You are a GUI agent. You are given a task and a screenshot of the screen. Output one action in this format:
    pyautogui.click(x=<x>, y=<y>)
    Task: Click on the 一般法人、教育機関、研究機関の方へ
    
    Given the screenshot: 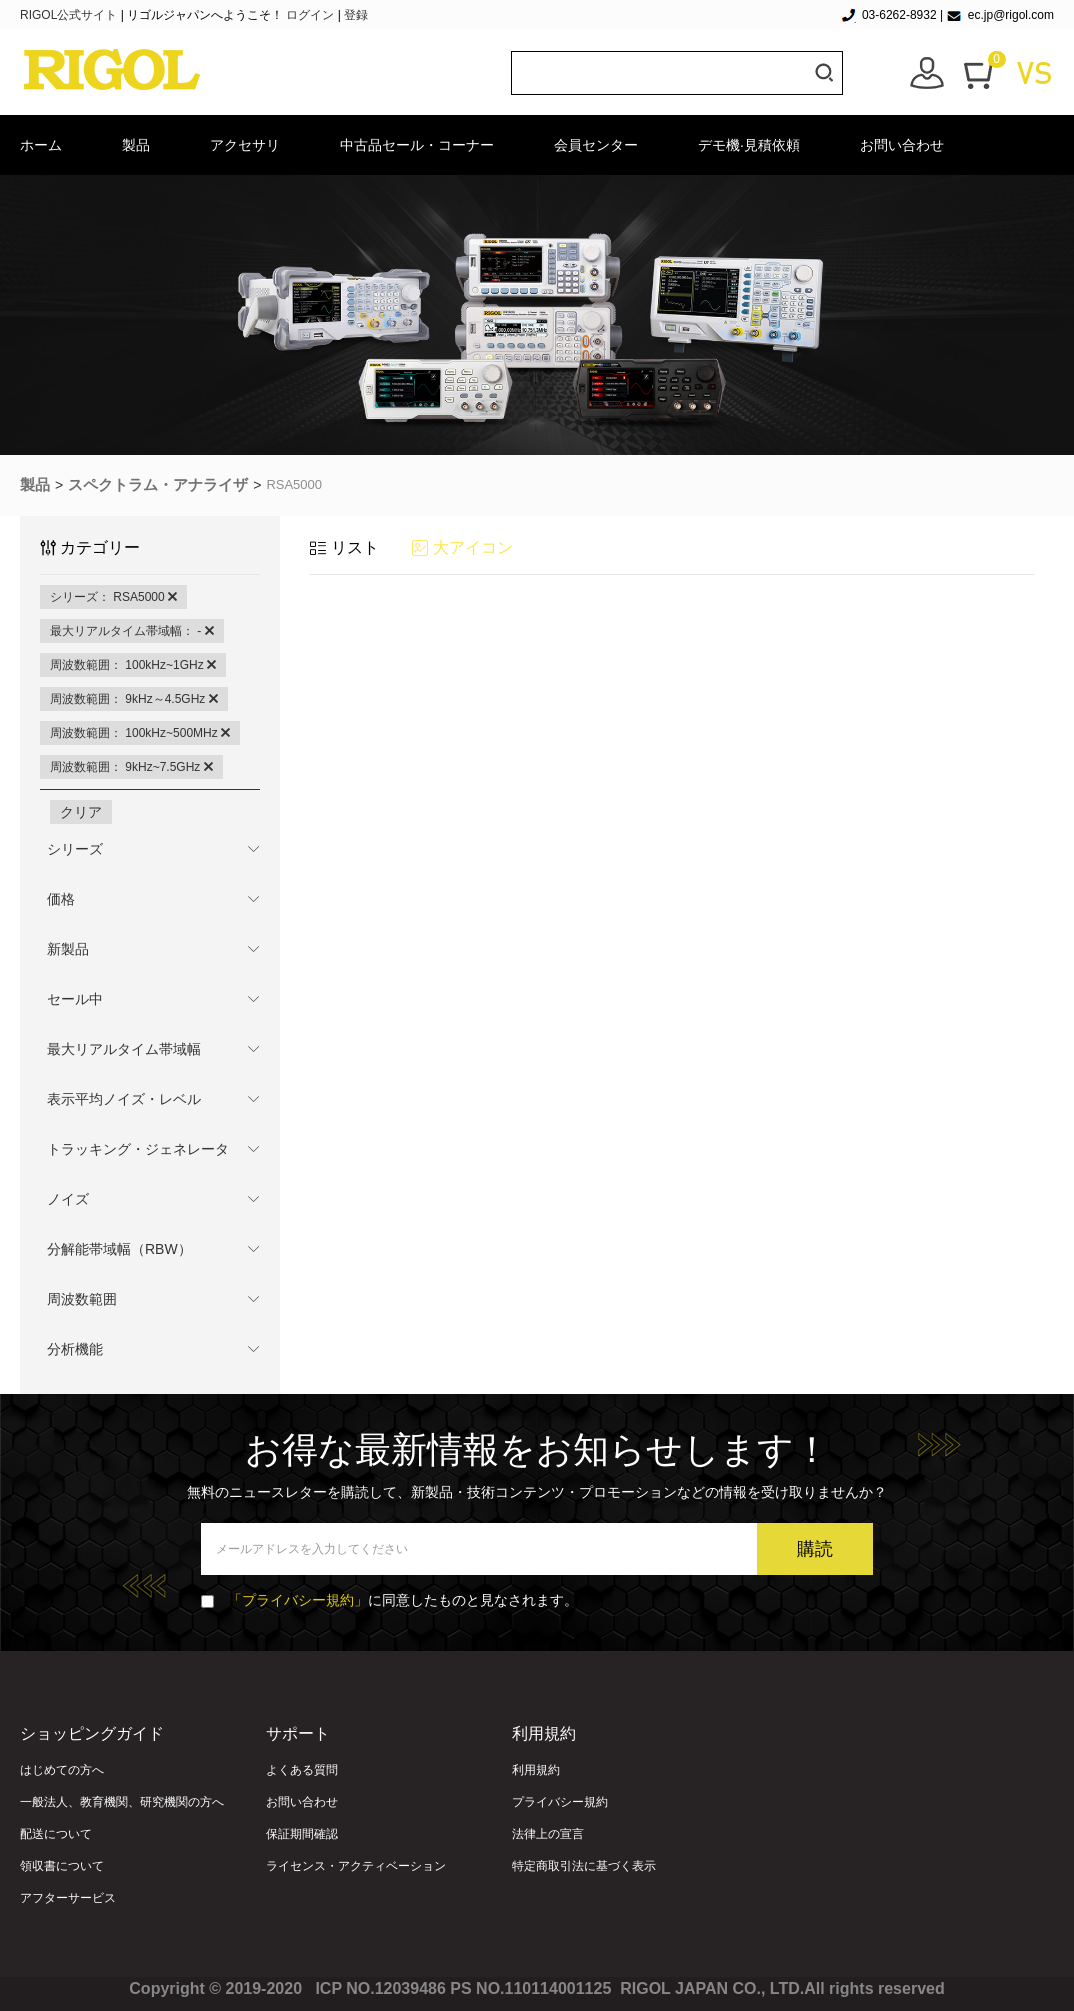 What is the action you would take?
    pyautogui.click(x=122, y=1802)
    